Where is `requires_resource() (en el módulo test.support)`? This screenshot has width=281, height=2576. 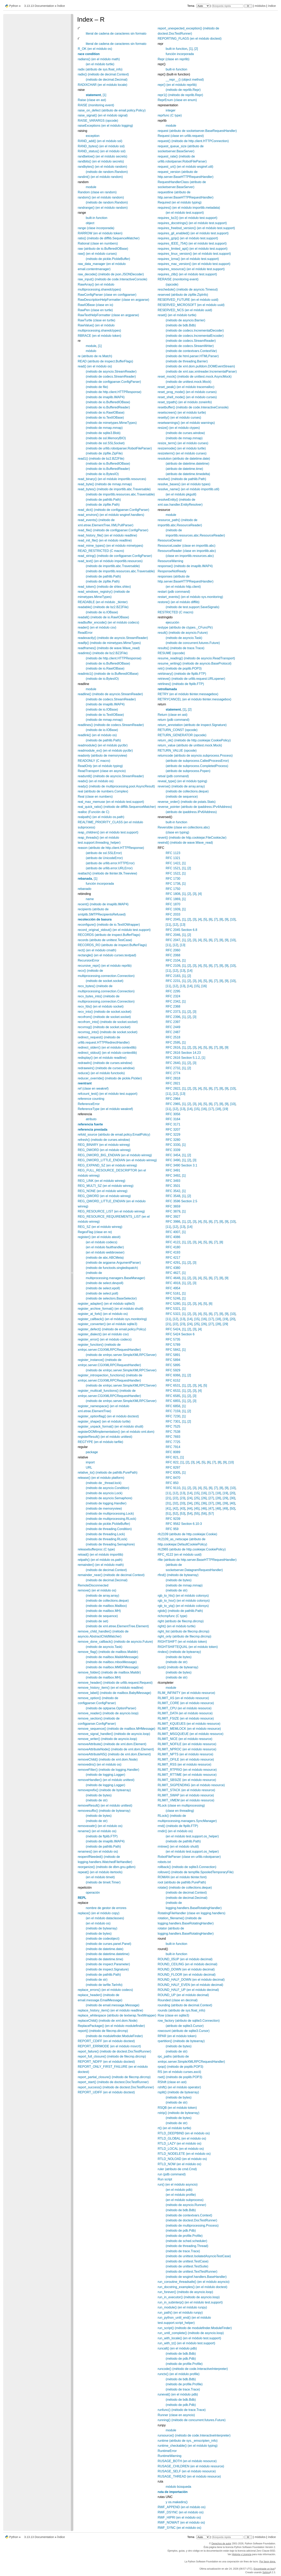 requires_resource() (en el módulo test.support) is located at coordinates (191, 269).